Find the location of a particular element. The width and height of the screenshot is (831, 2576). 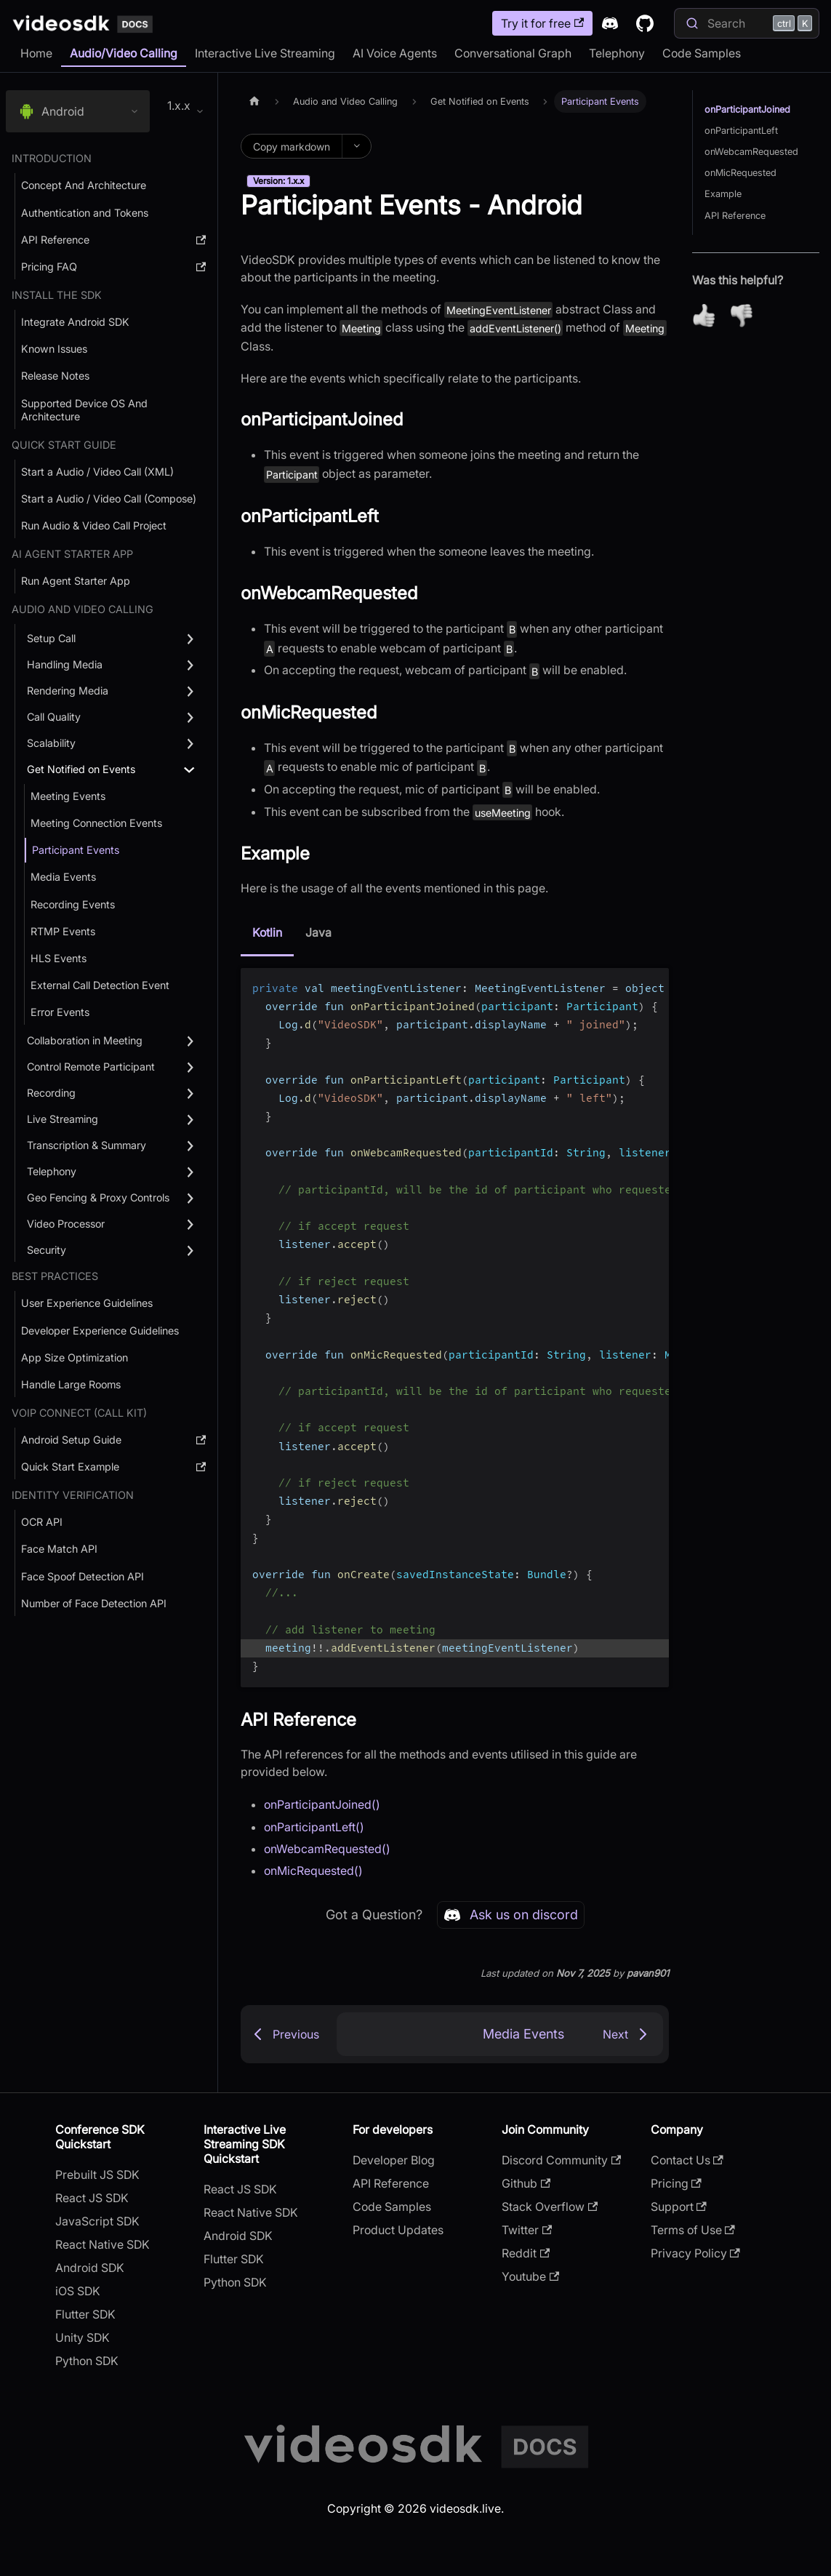

Rendering Media [button] is located at coordinates (67, 690).